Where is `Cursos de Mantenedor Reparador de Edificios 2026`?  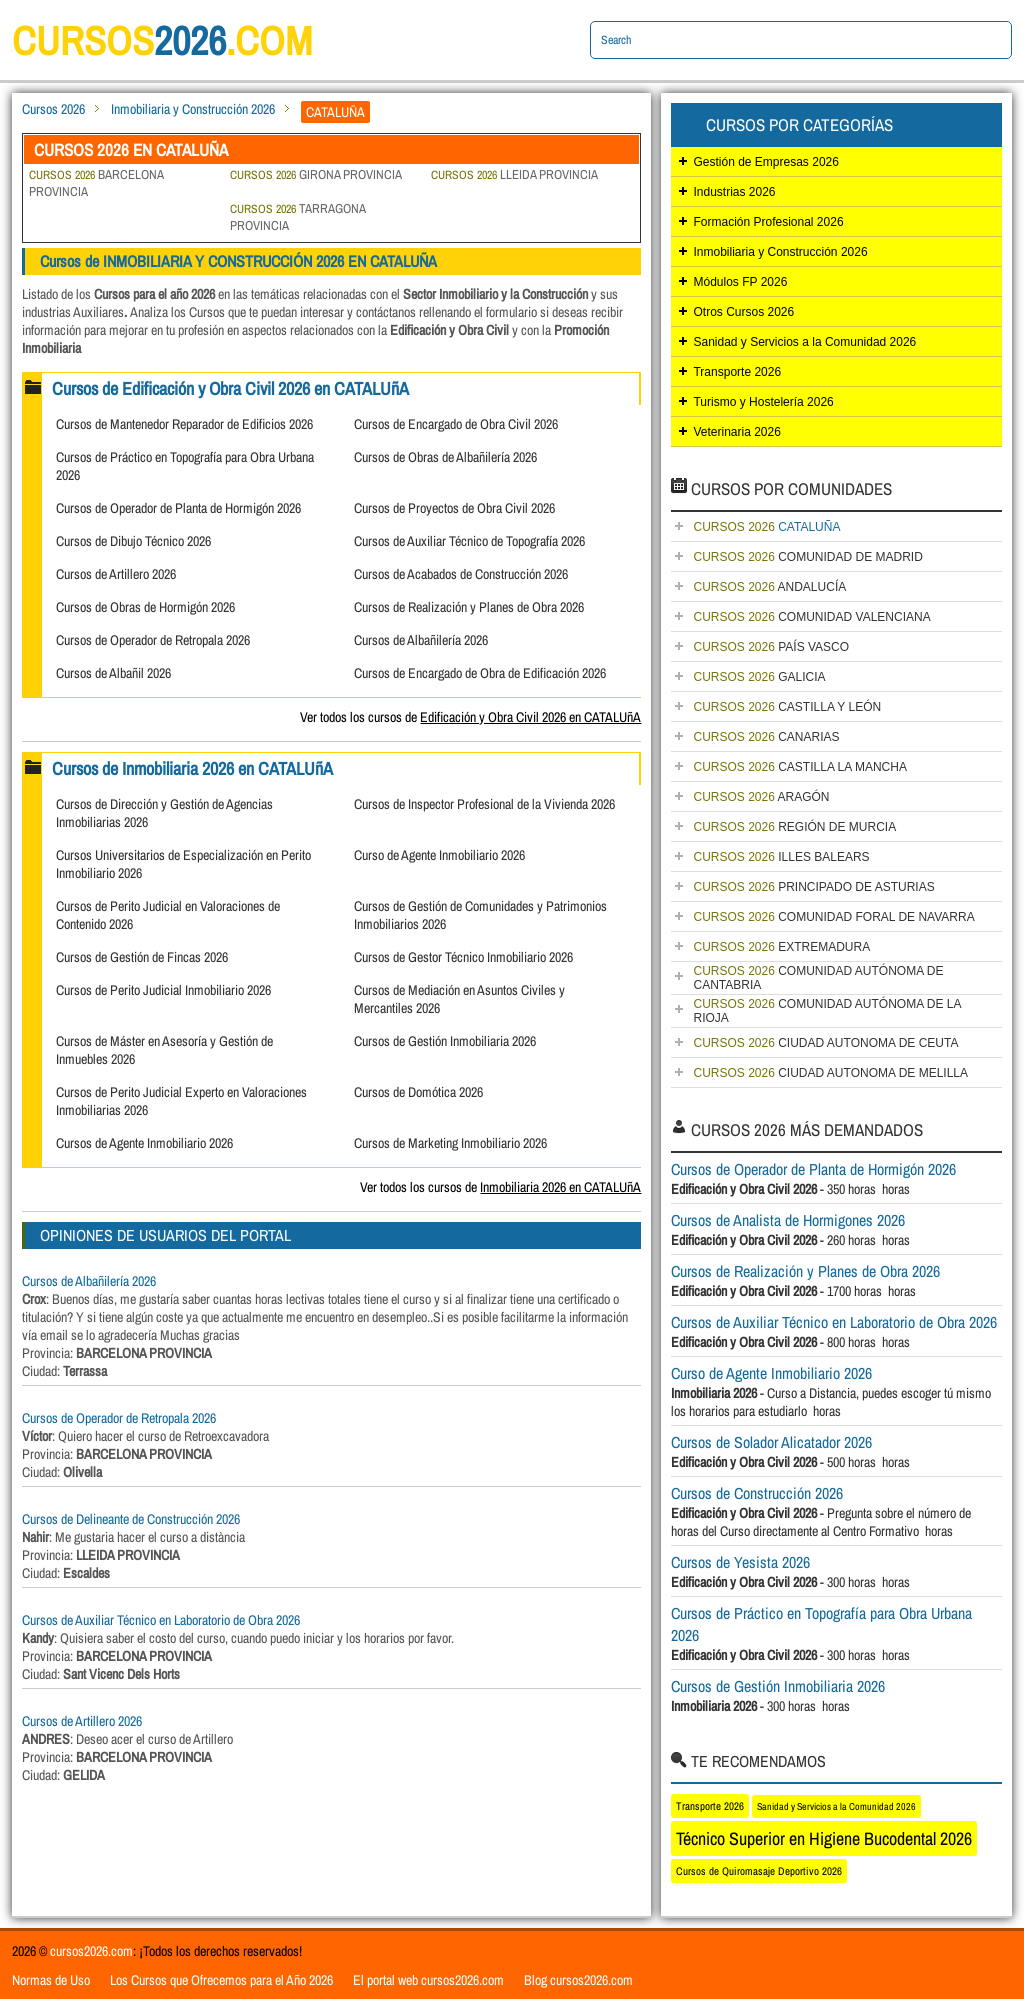 Cursos de Mantenedor Reparador de Edificios 2026 is located at coordinates (184, 424).